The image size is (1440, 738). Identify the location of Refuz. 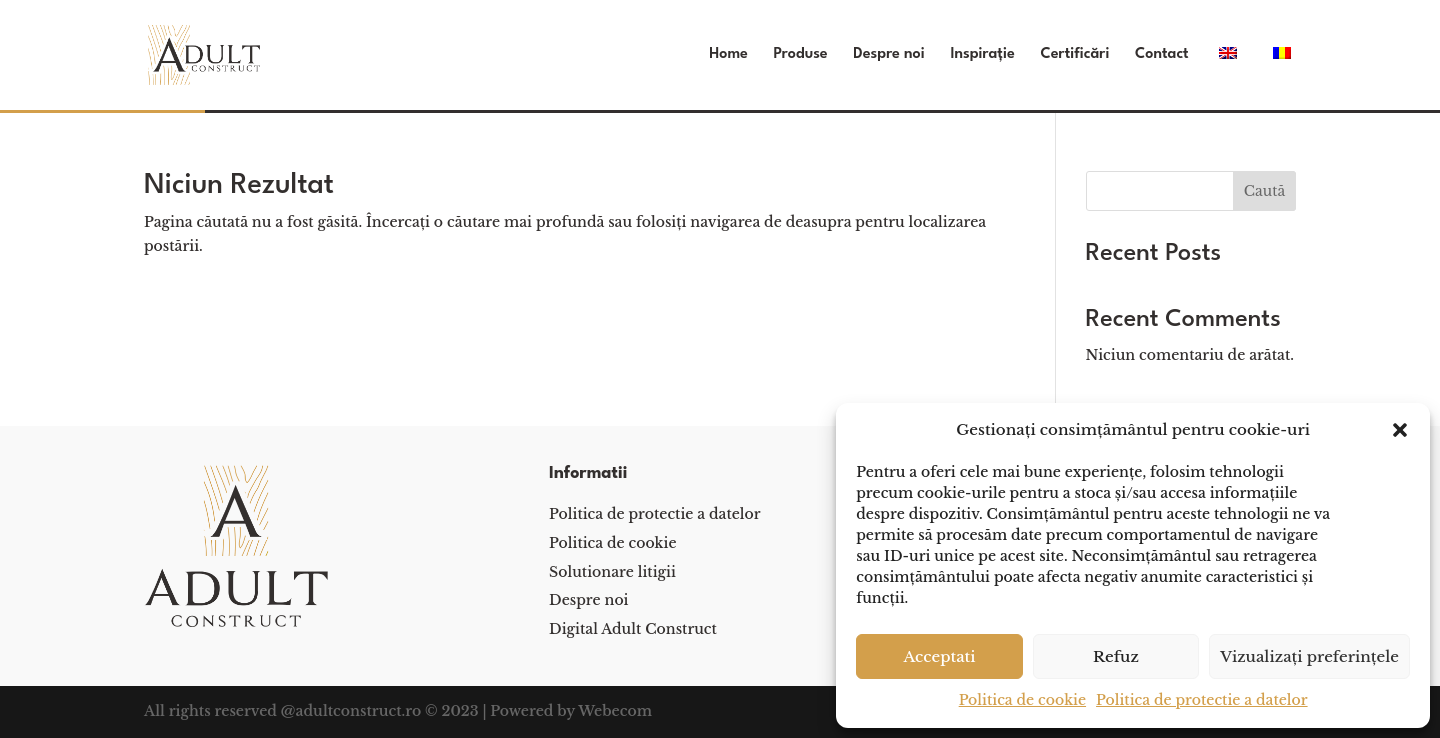
(1116, 656).